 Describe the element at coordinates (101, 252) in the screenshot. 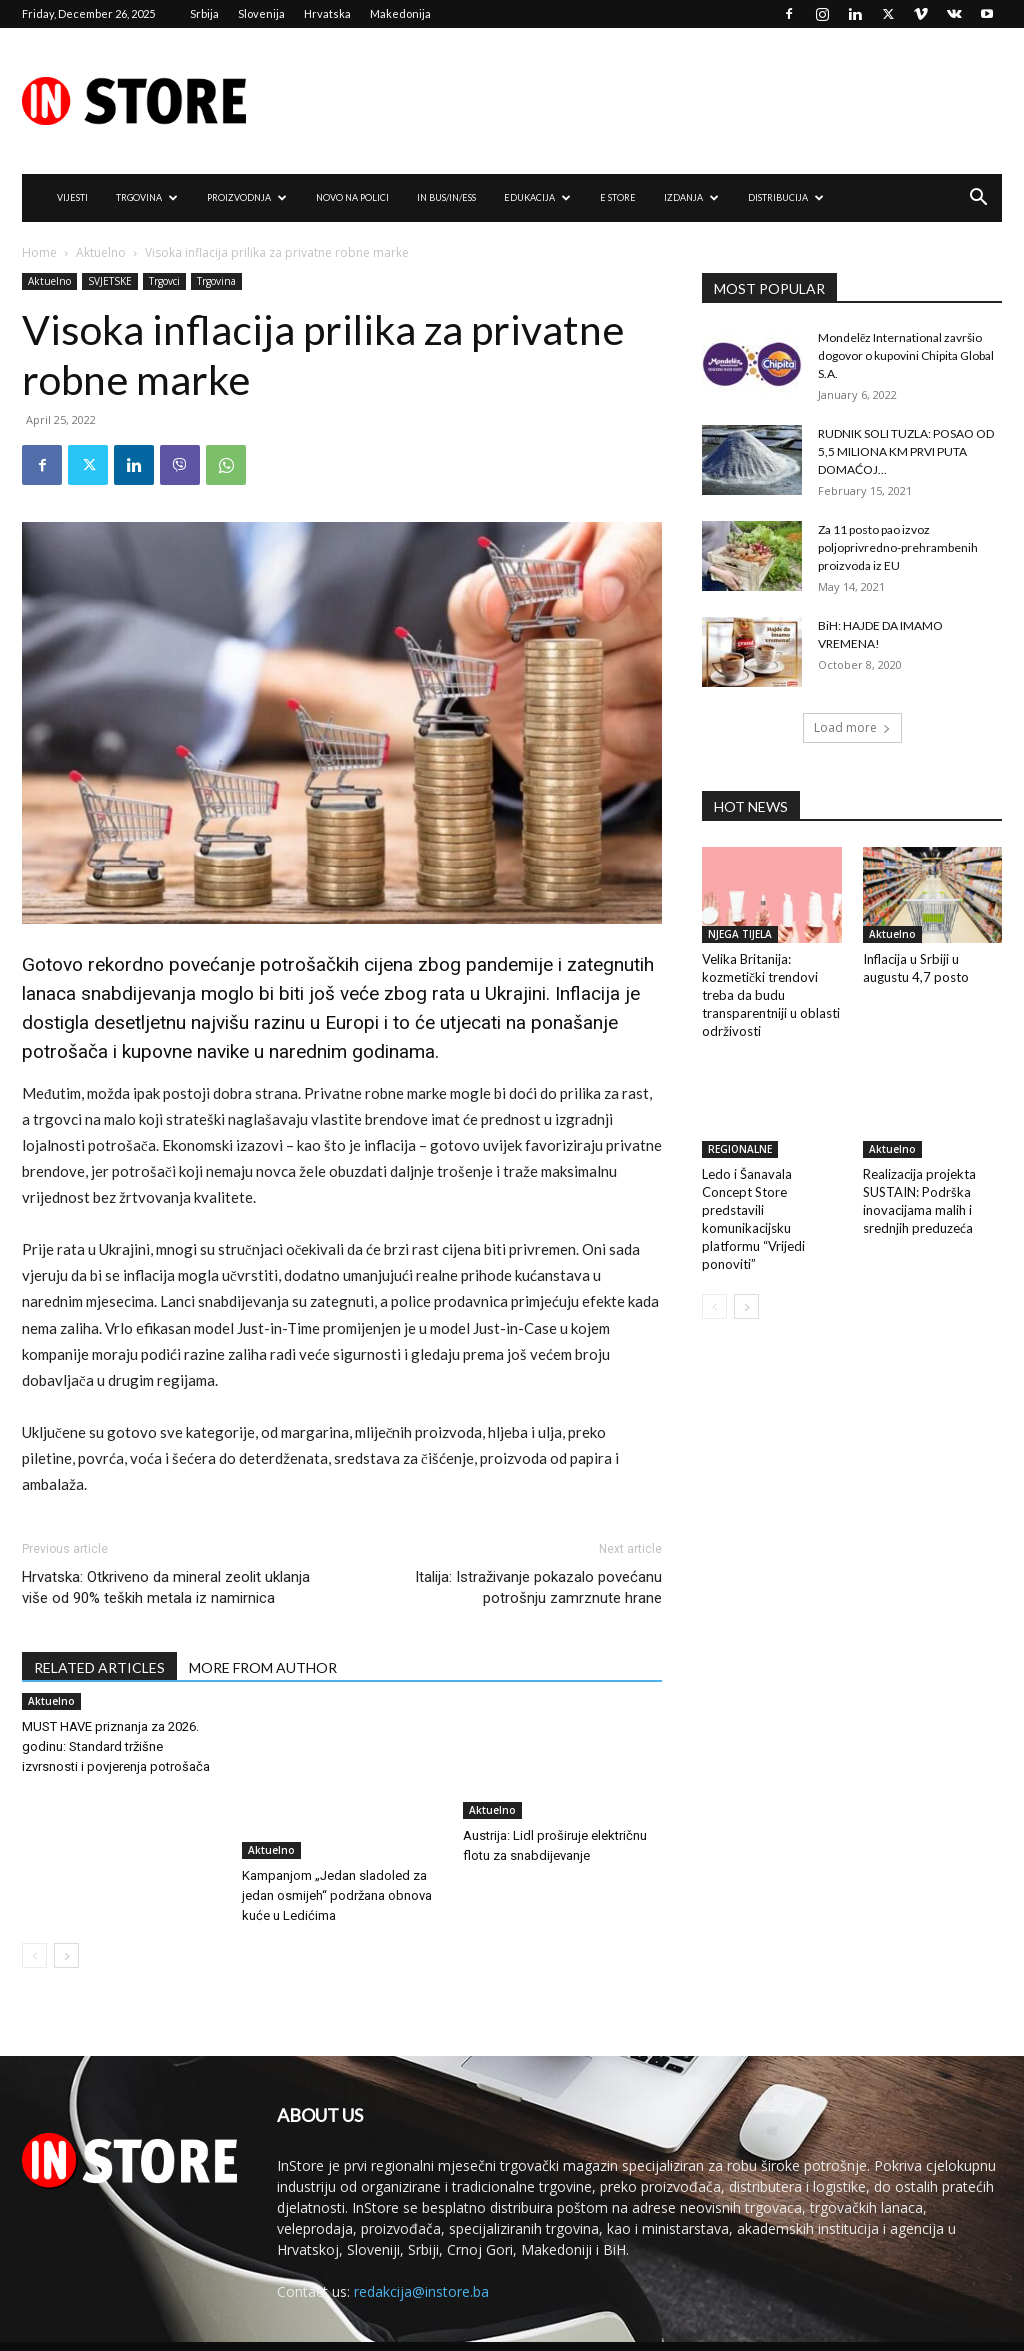

I see `Aktuelno` at that location.